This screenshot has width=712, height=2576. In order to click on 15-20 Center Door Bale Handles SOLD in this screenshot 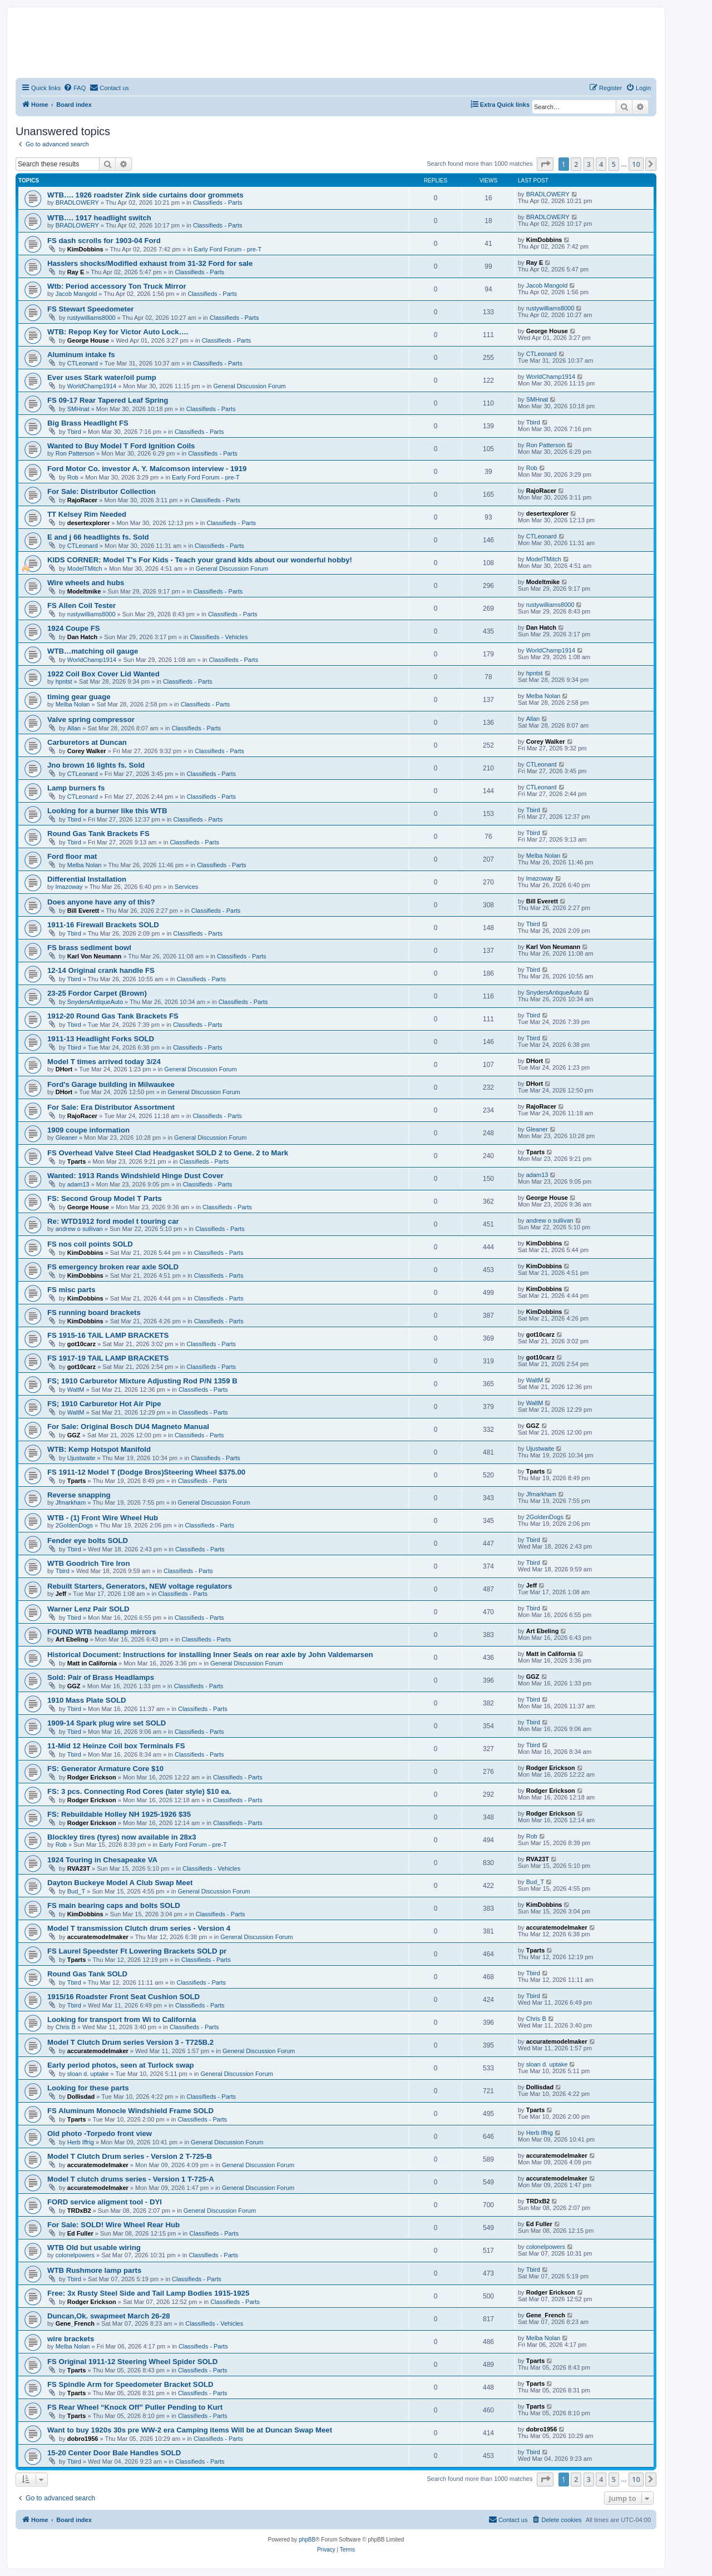, I will do `click(114, 2453)`.